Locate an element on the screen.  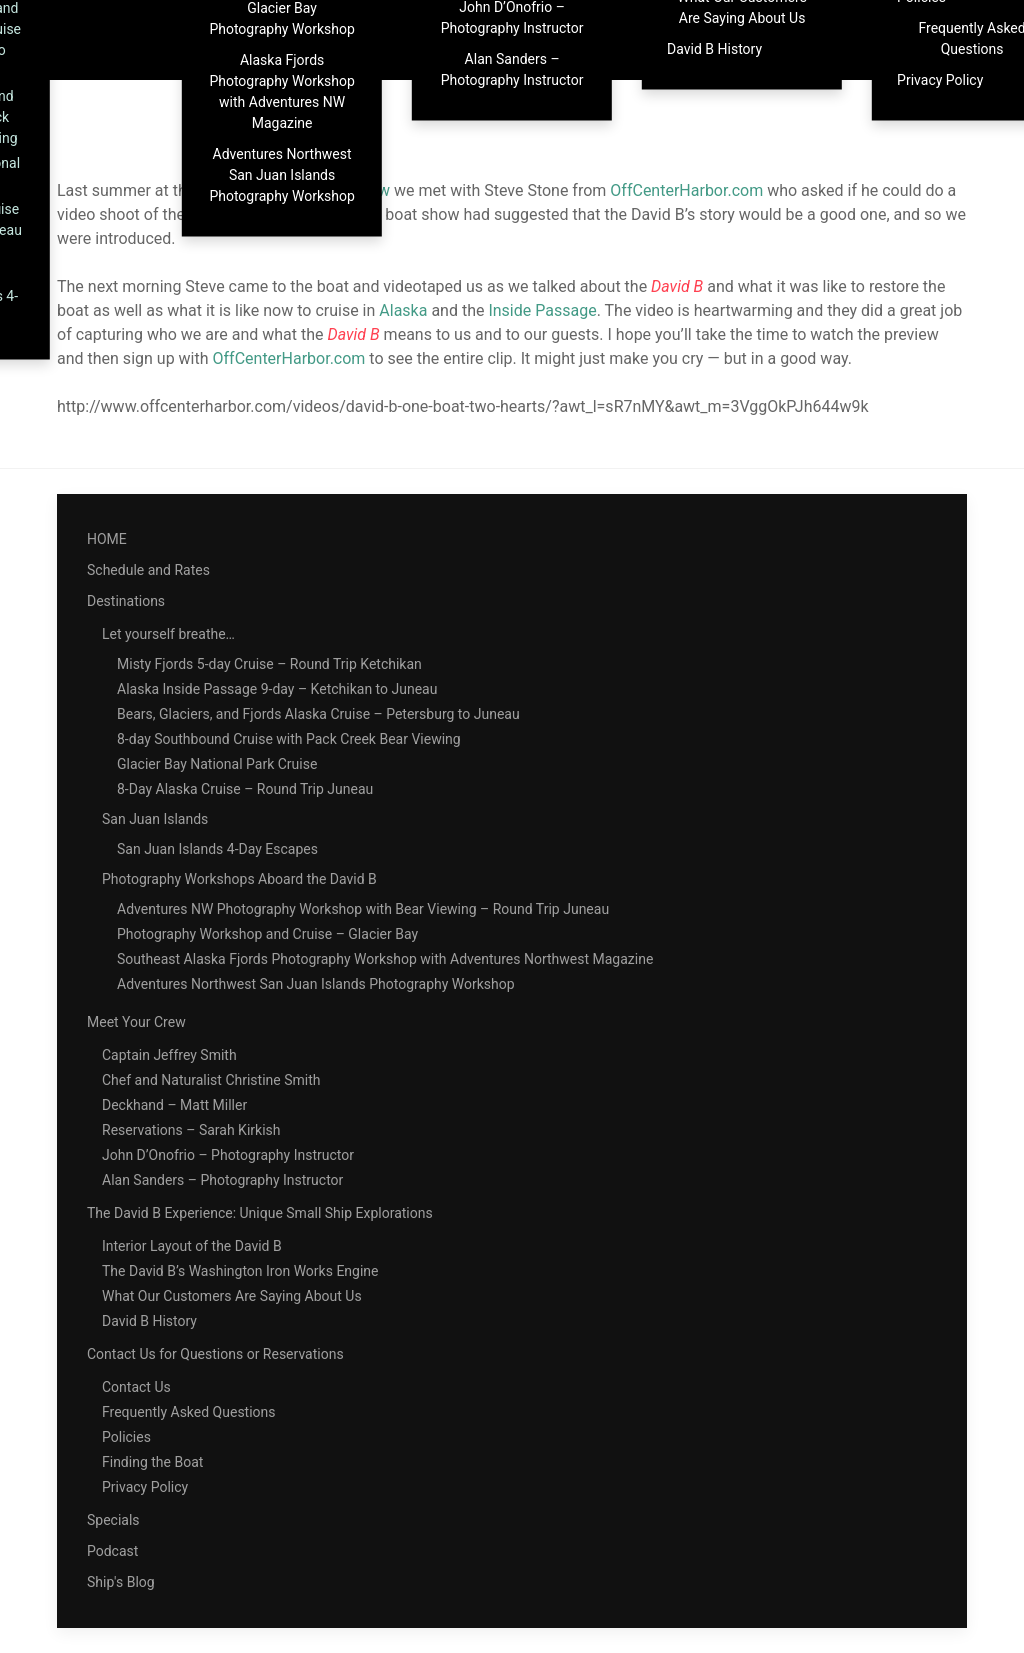
Specials is located at coordinates (113, 1520).